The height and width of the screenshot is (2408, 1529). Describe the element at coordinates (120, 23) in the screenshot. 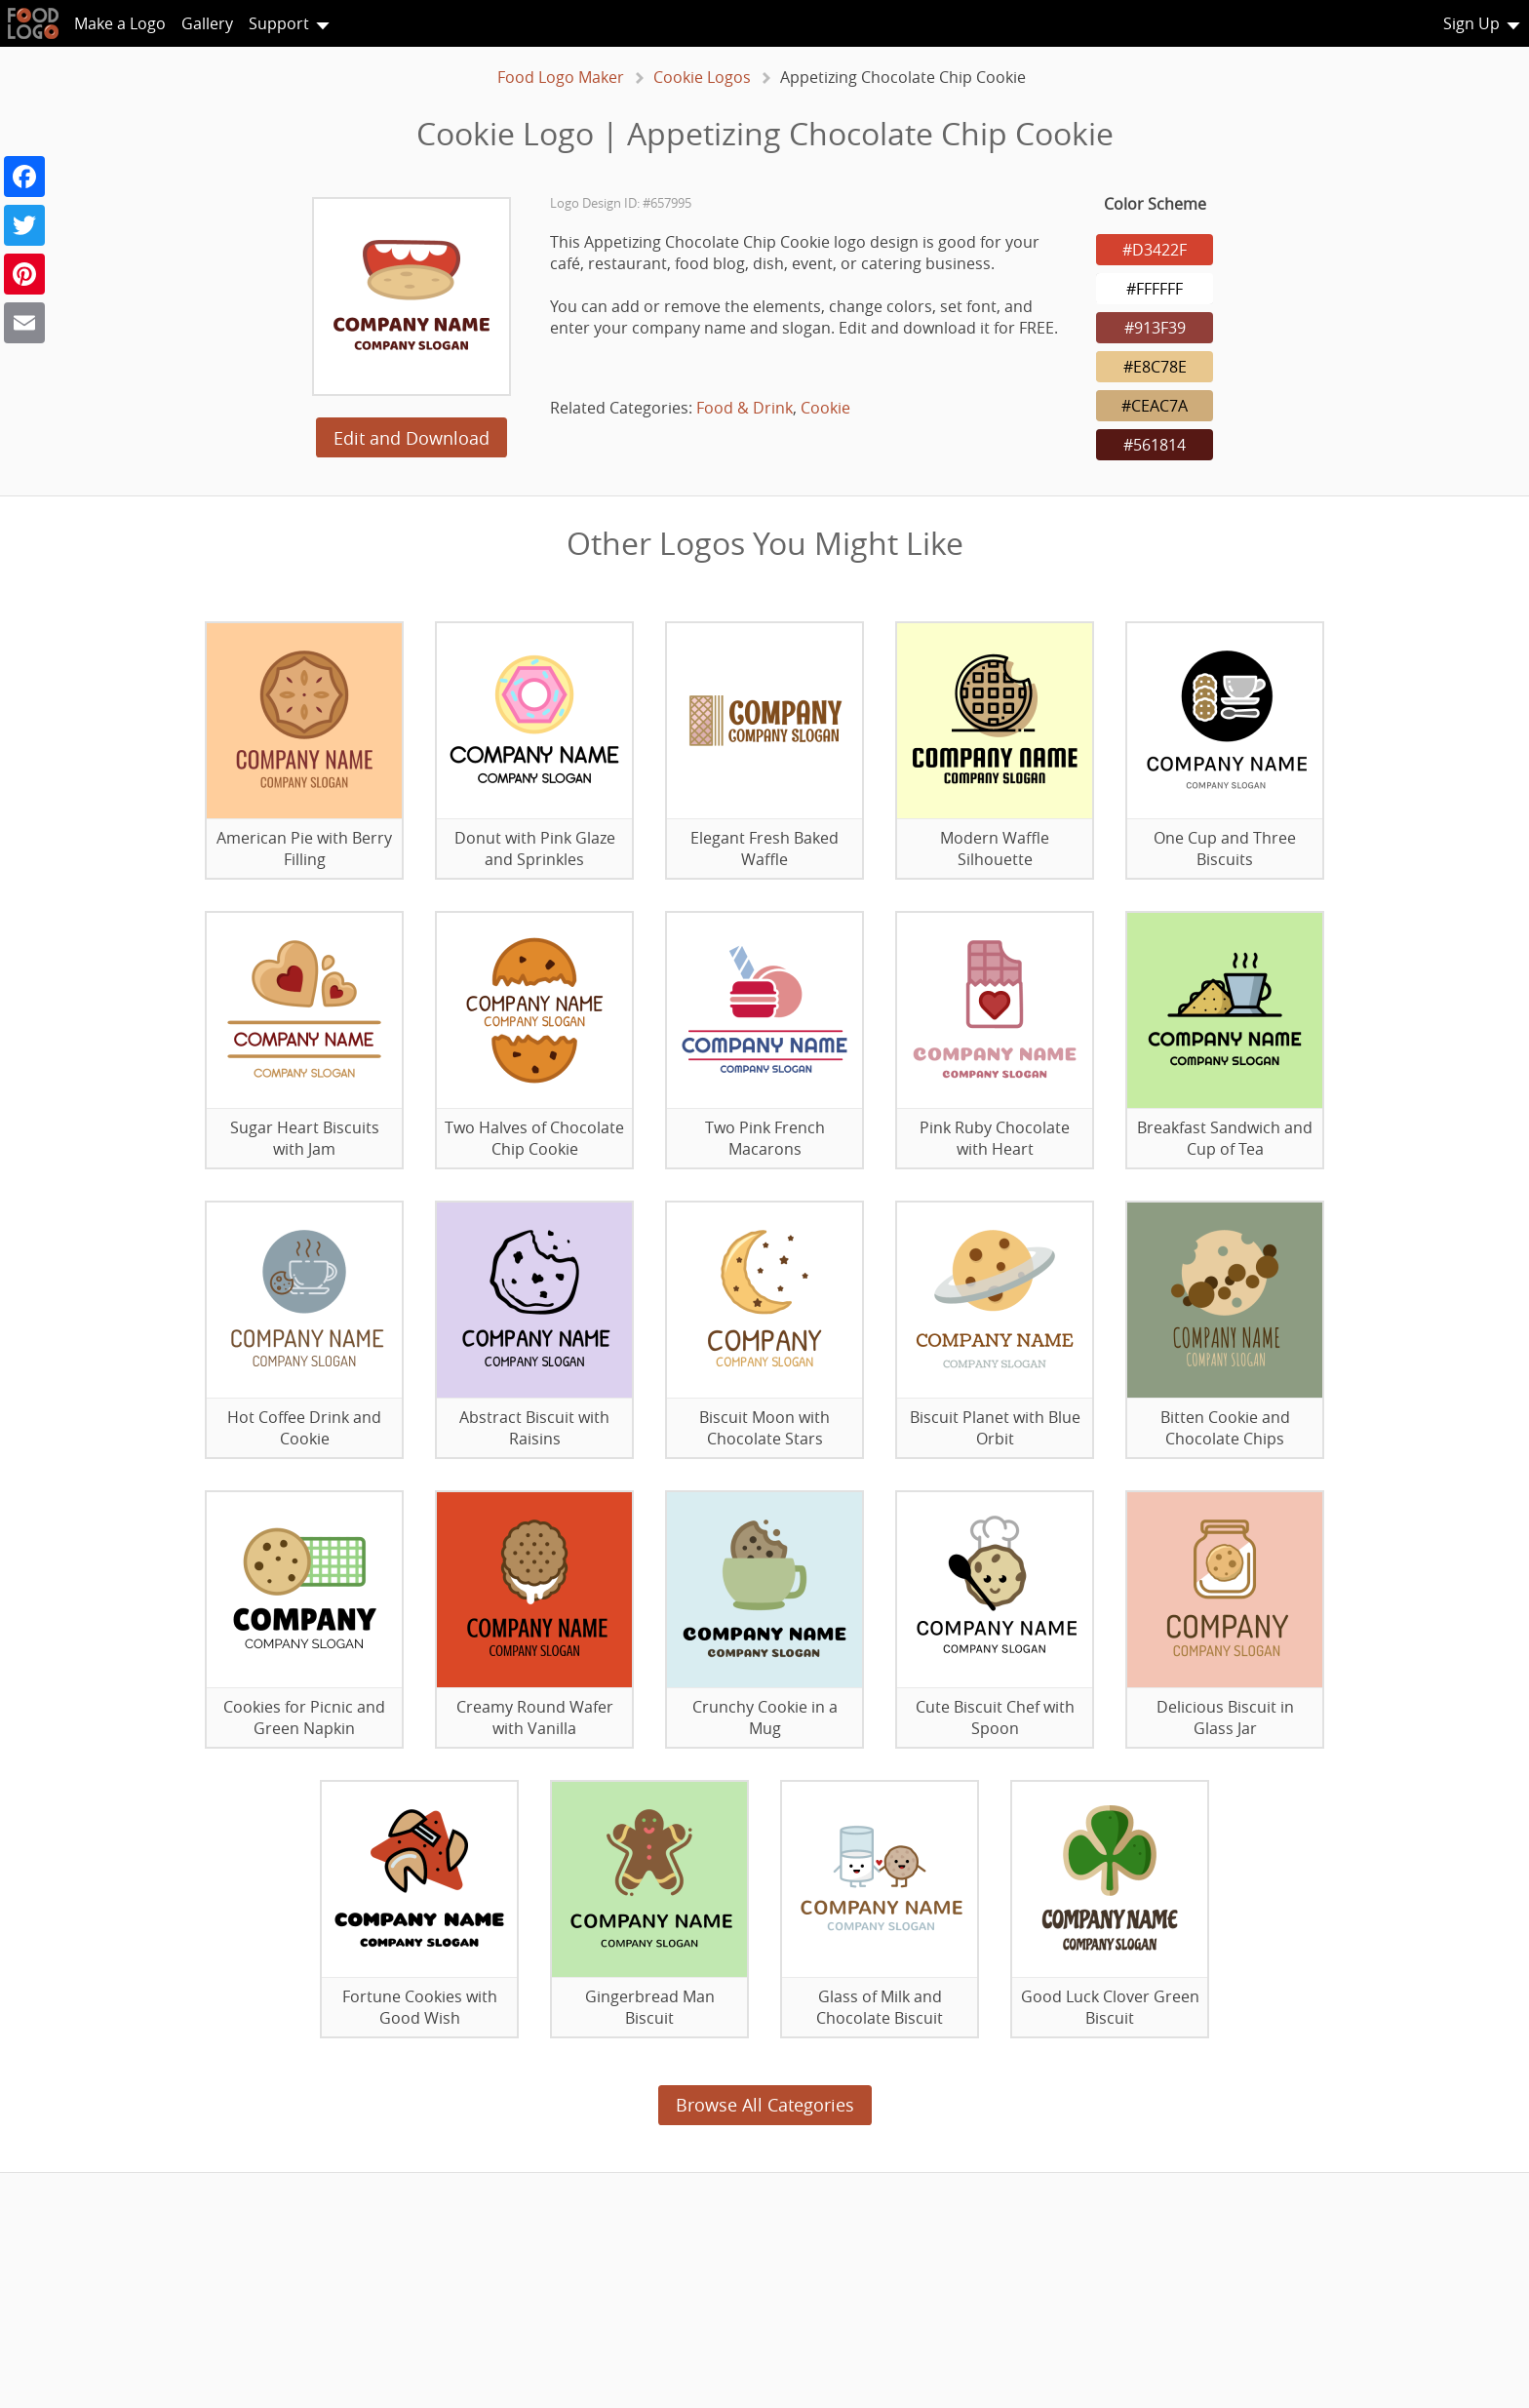

I see `Make a Logo` at that location.